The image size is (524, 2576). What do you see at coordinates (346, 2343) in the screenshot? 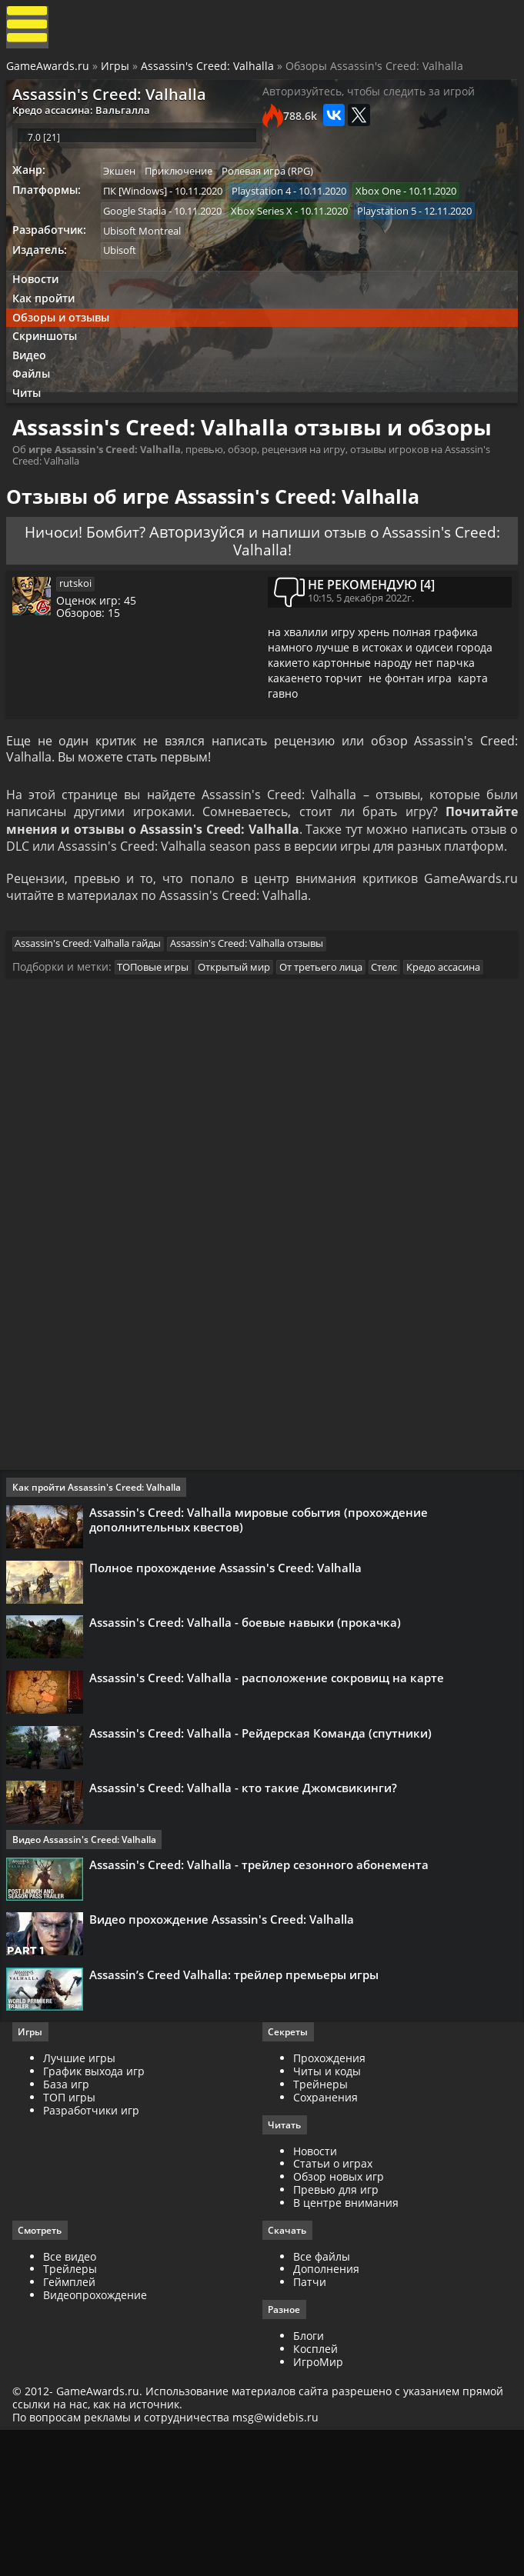
I see `В центре внимания` at bounding box center [346, 2343].